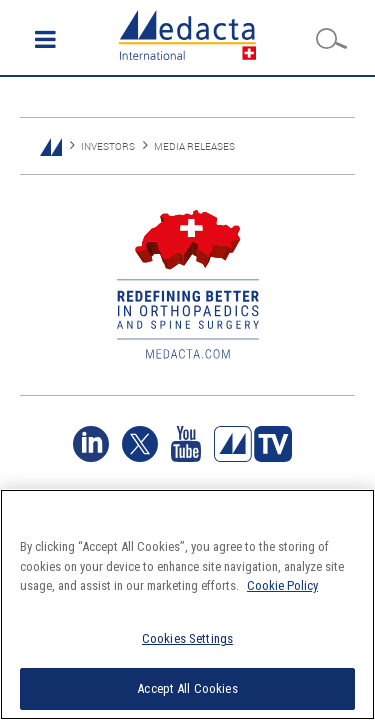 The height and width of the screenshot is (720, 375). What do you see at coordinates (282, 585) in the screenshot?
I see `Cookie Policy [More information about your privacy]` at bounding box center [282, 585].